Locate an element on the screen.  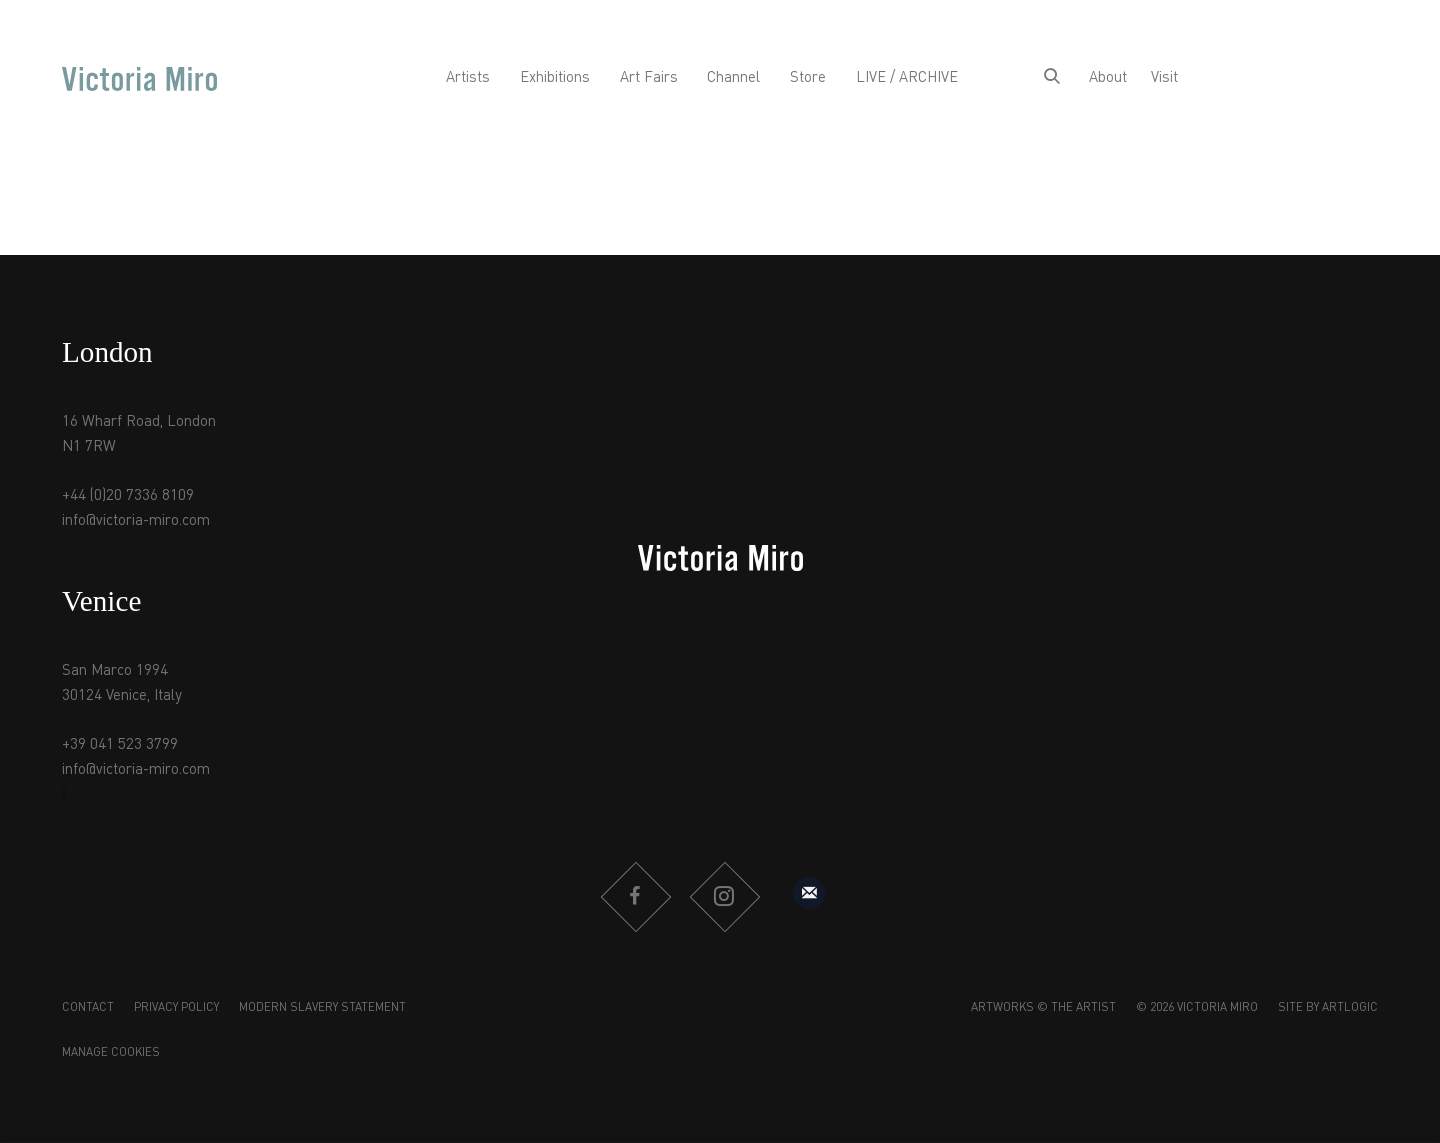
Site by Artlogic is located at coordinates (1328, 1008).